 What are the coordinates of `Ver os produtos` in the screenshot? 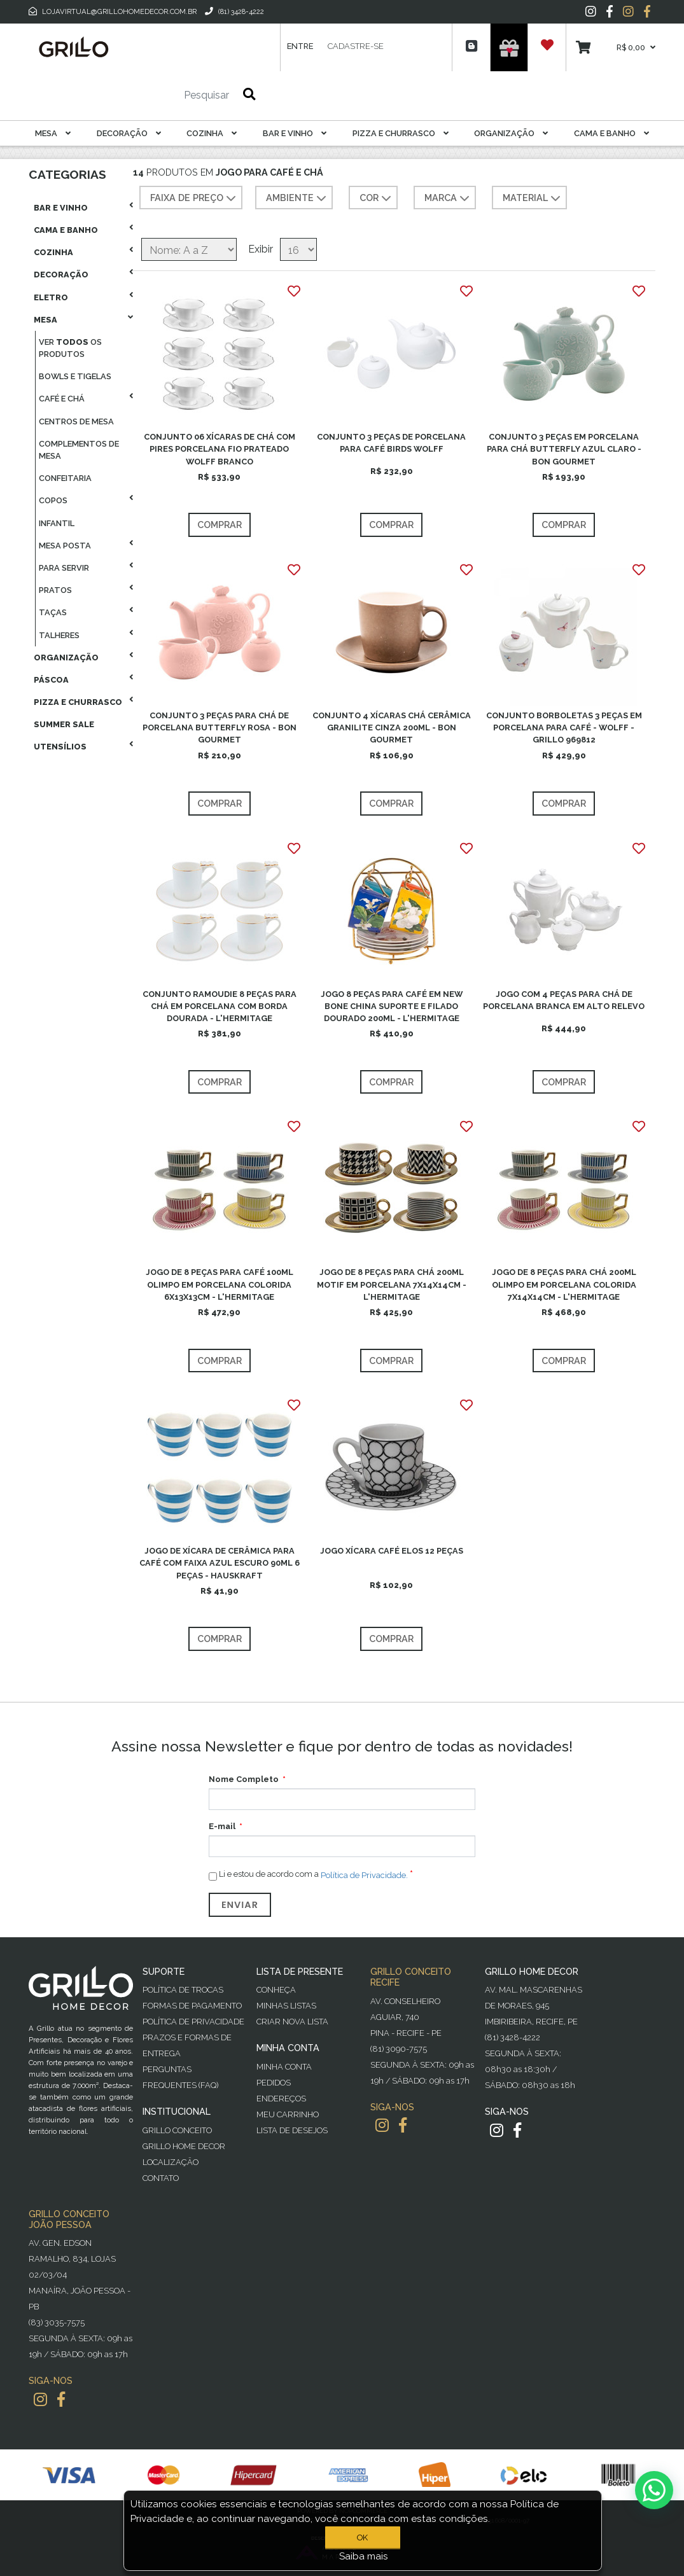 It's located at (70, 348).